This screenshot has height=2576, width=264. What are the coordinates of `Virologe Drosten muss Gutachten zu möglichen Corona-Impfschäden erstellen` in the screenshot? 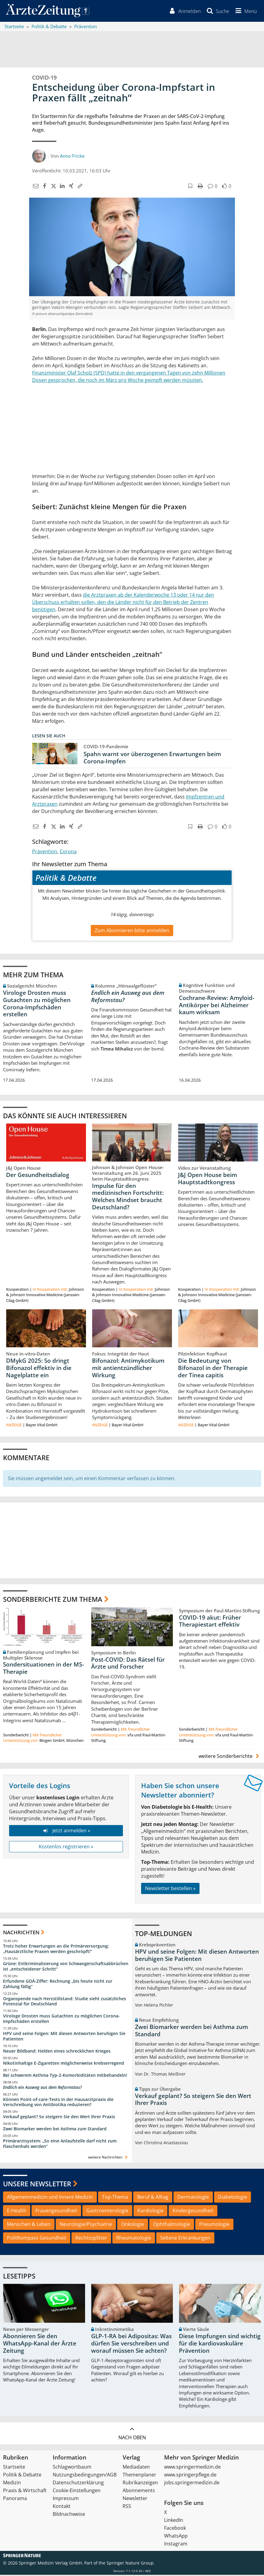 It's located at (37, 1004).